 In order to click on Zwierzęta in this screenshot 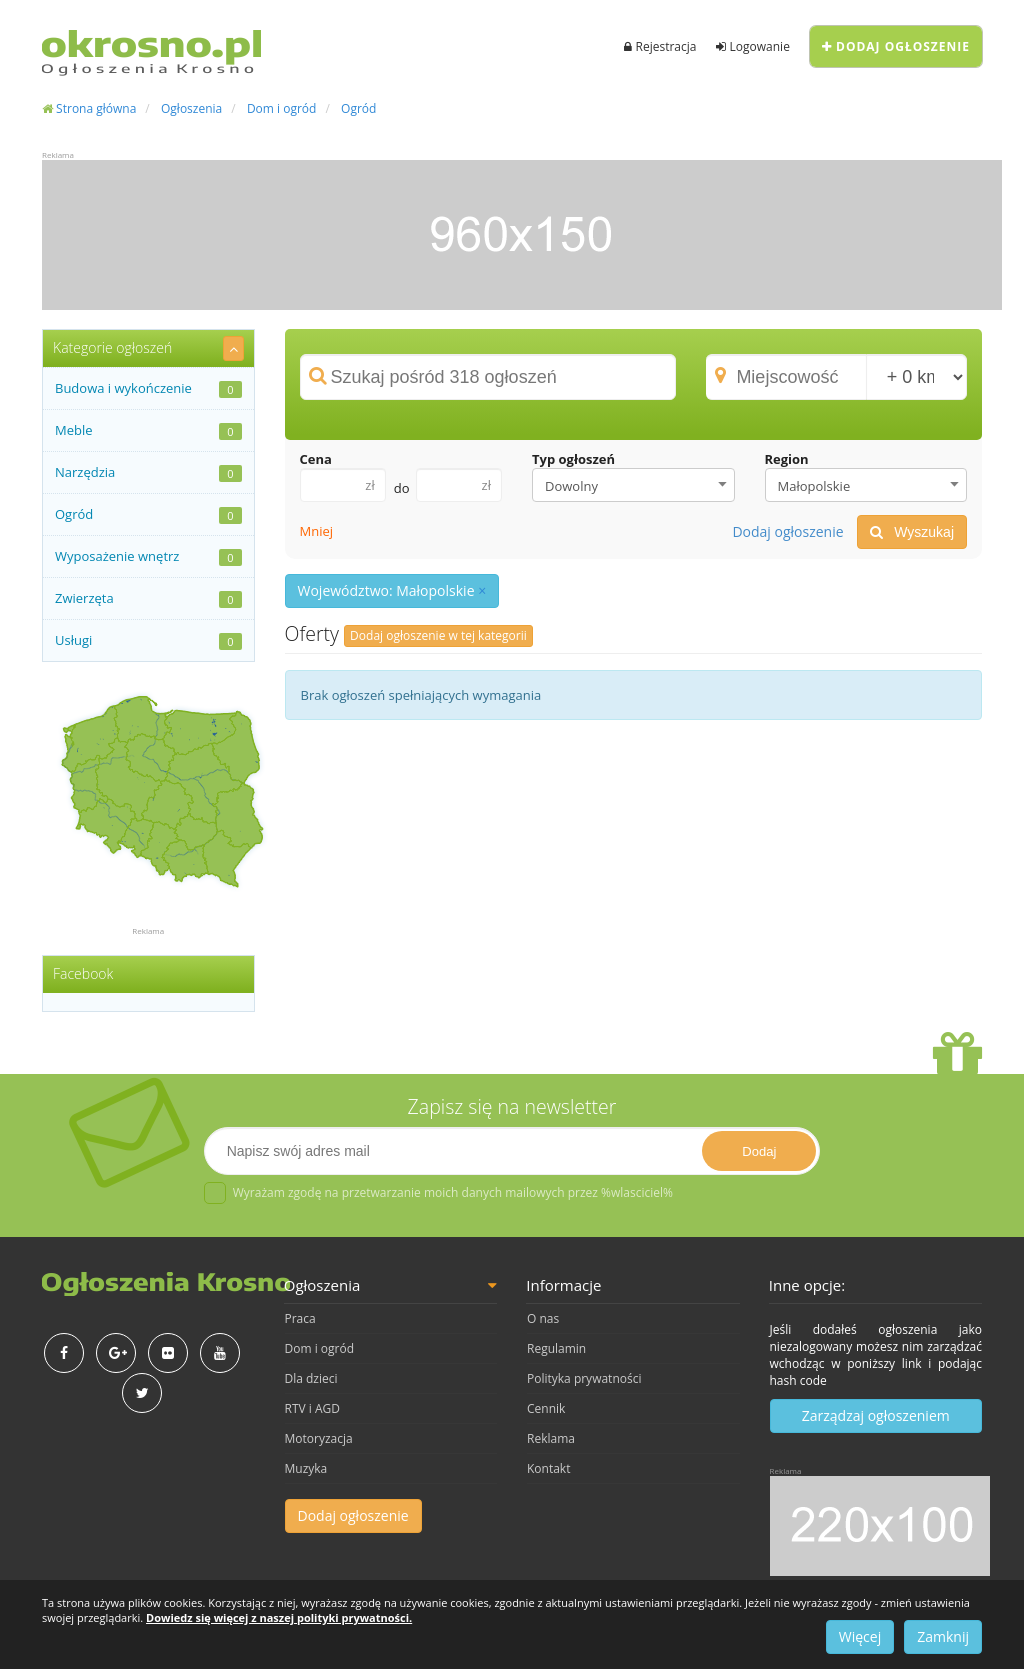, I will do `click(148, 598)`.